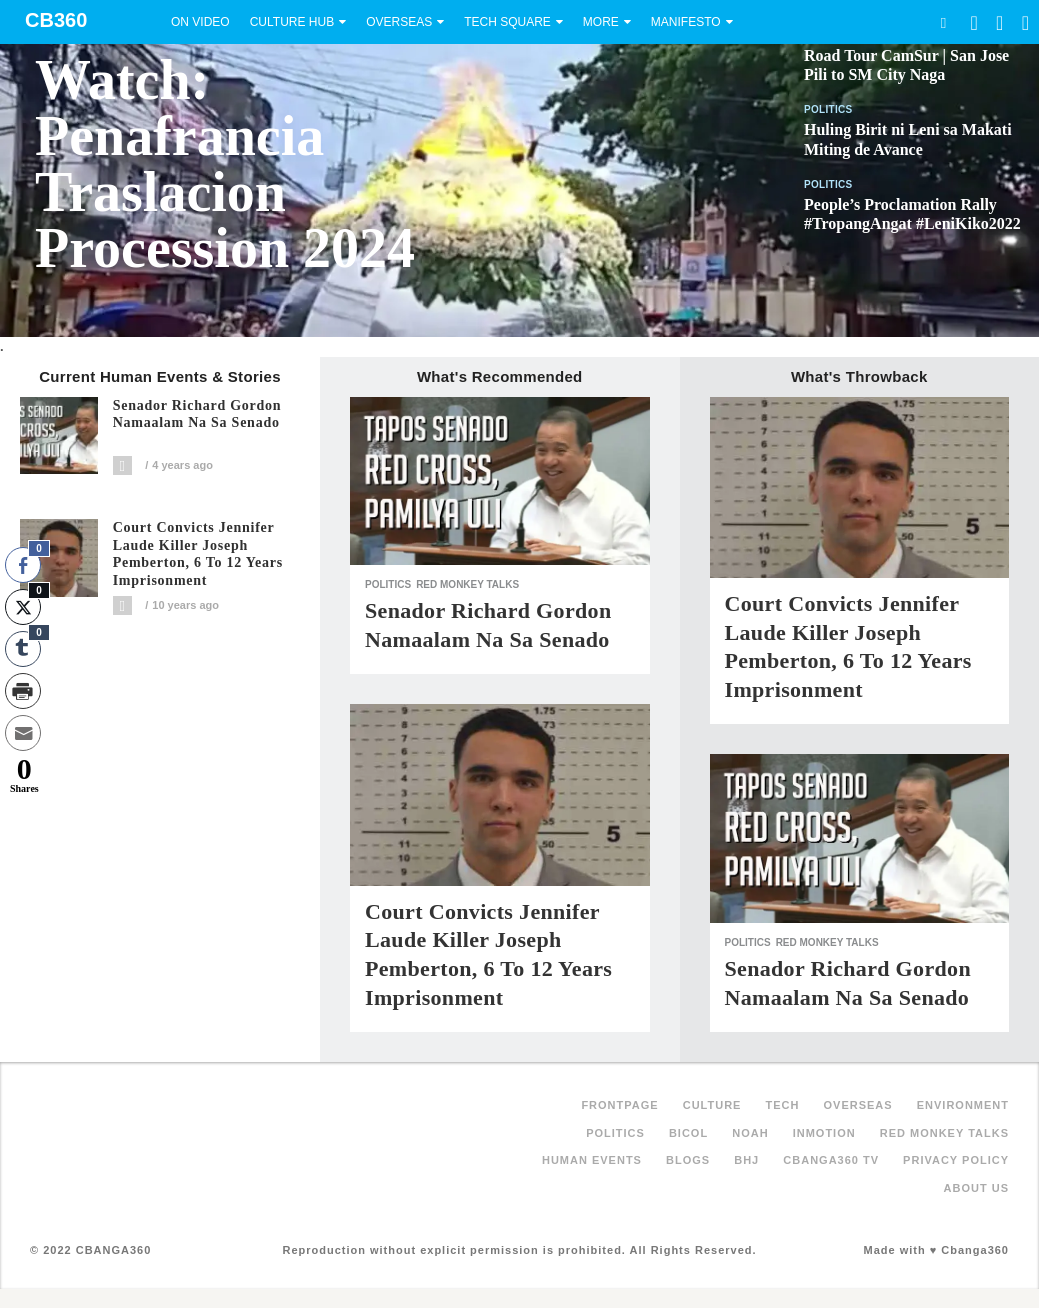 The width and height of the screenshot is (1039, 1308). What do you see at coordinates (23, 565) in the screenshot?
I see `[Facebook Share]` at bounding box center [23, 565].